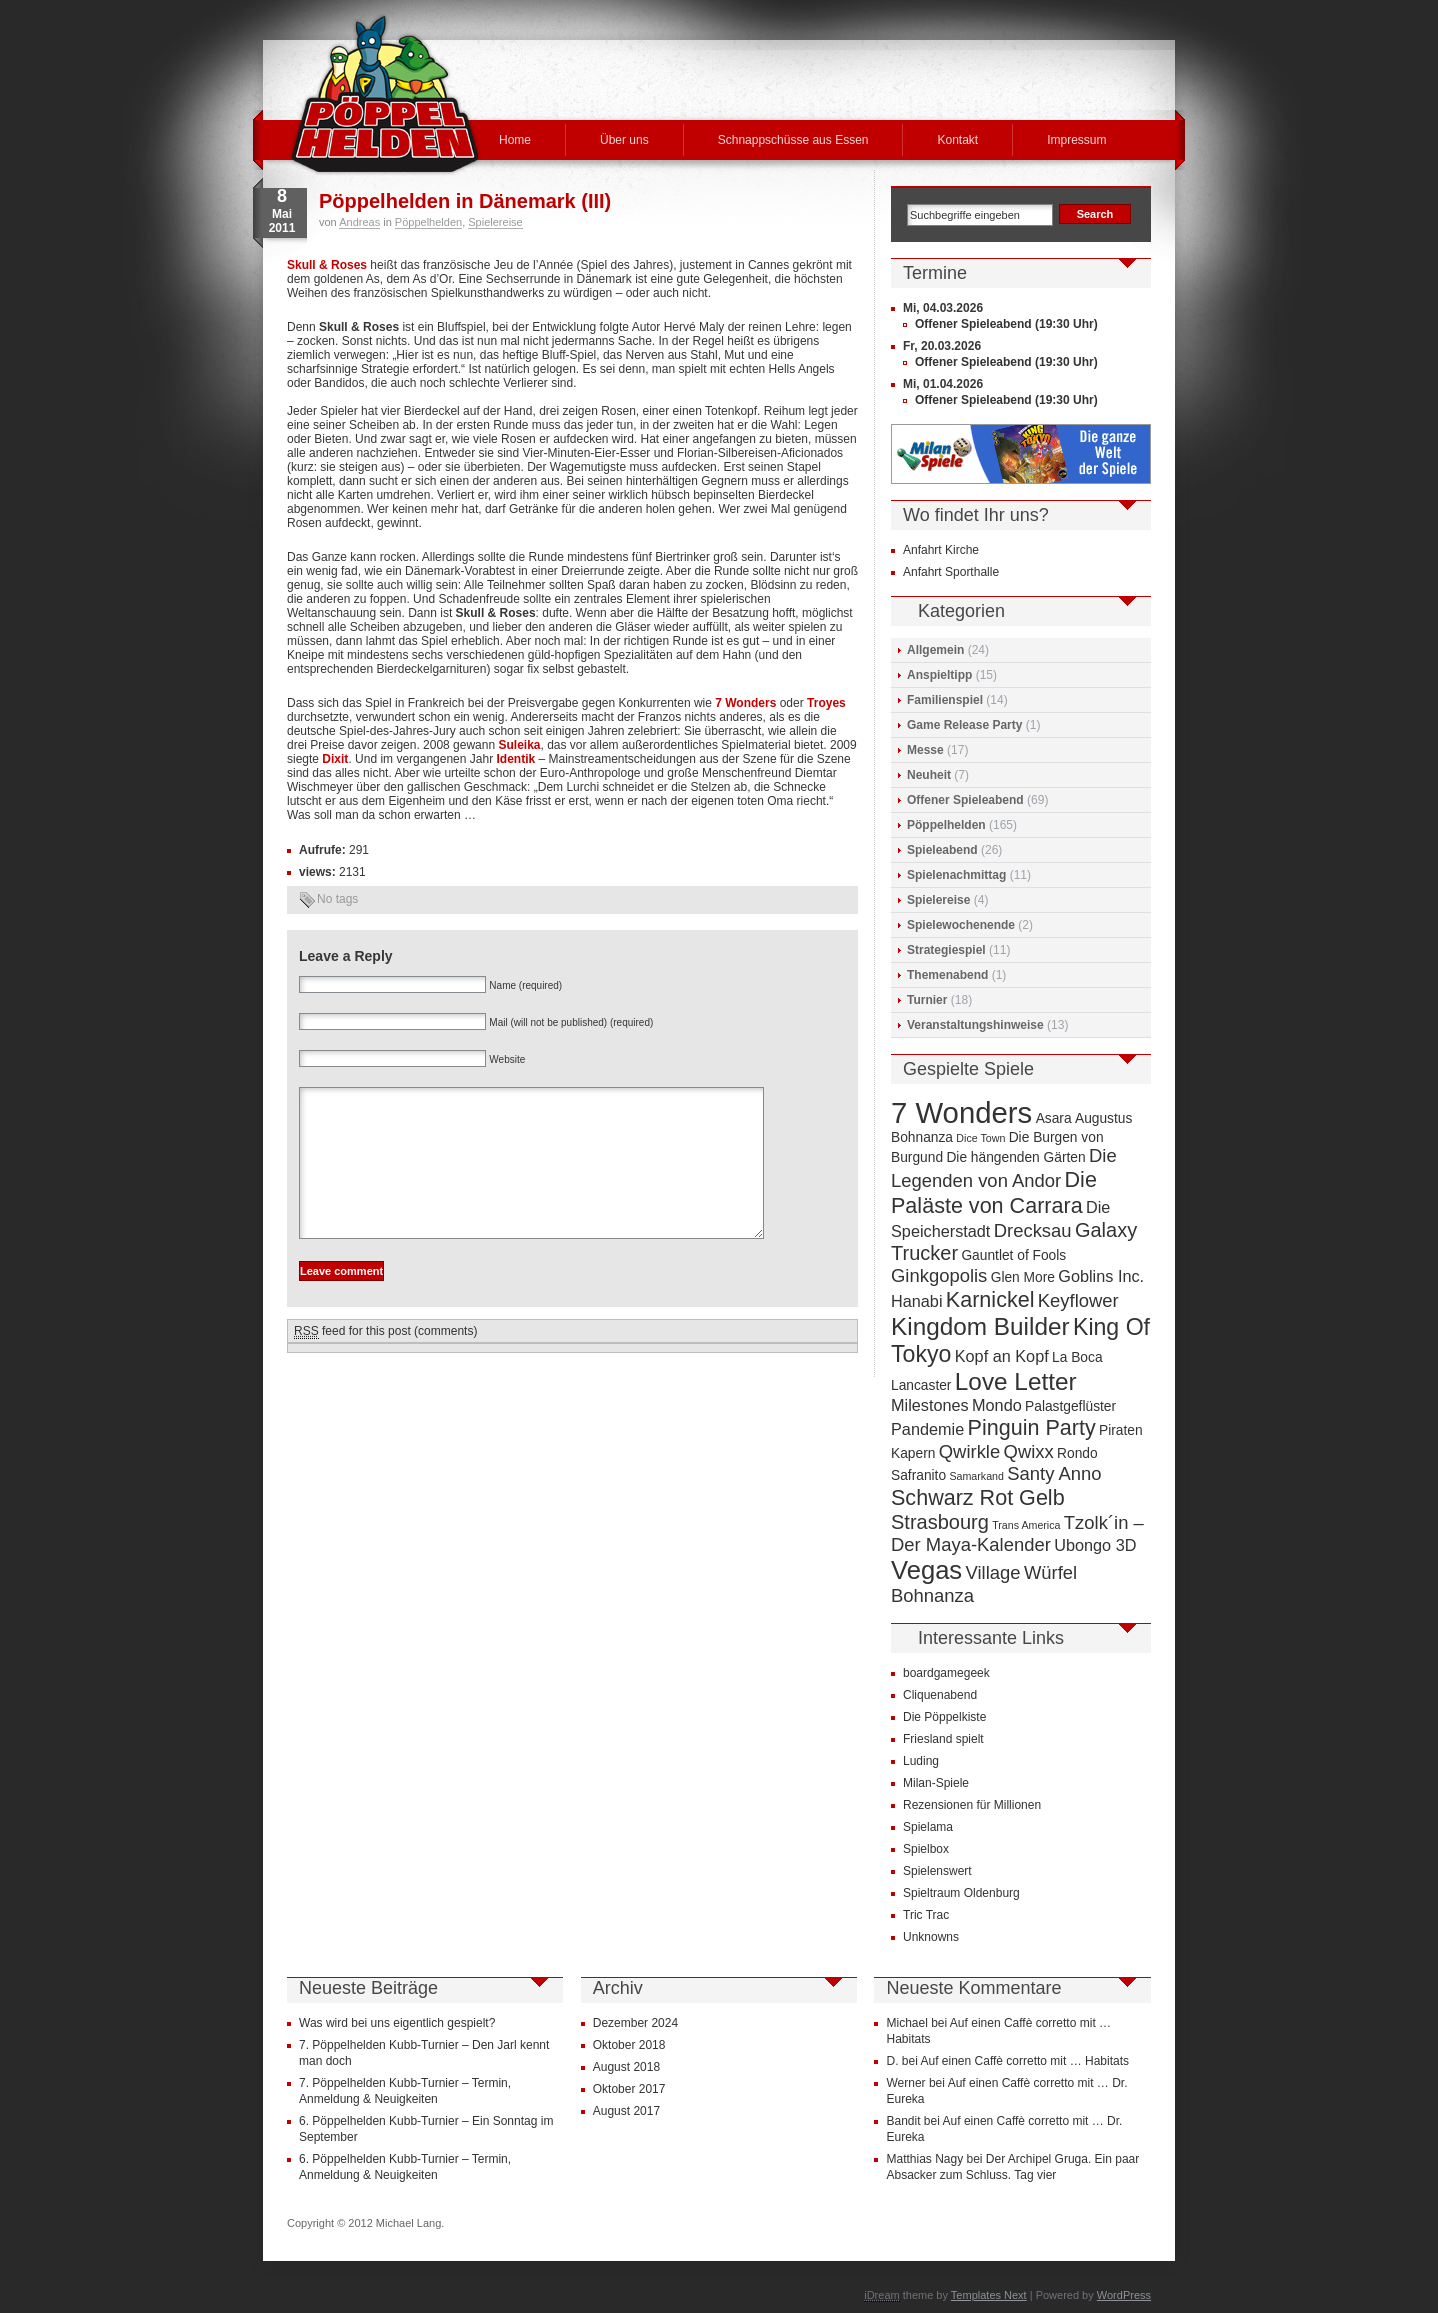 The image size is (1438, 2313). Describe the element at coordinates (989, 2295) in the screenshot. I see `Templates Next` at that location.